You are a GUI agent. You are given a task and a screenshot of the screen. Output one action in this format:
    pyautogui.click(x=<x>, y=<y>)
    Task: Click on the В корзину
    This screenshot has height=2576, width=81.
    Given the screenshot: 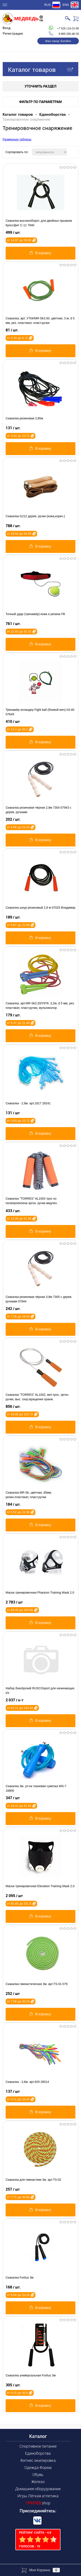 What is the action you would take?
    pyautogui.click(x=40, y=253)
    